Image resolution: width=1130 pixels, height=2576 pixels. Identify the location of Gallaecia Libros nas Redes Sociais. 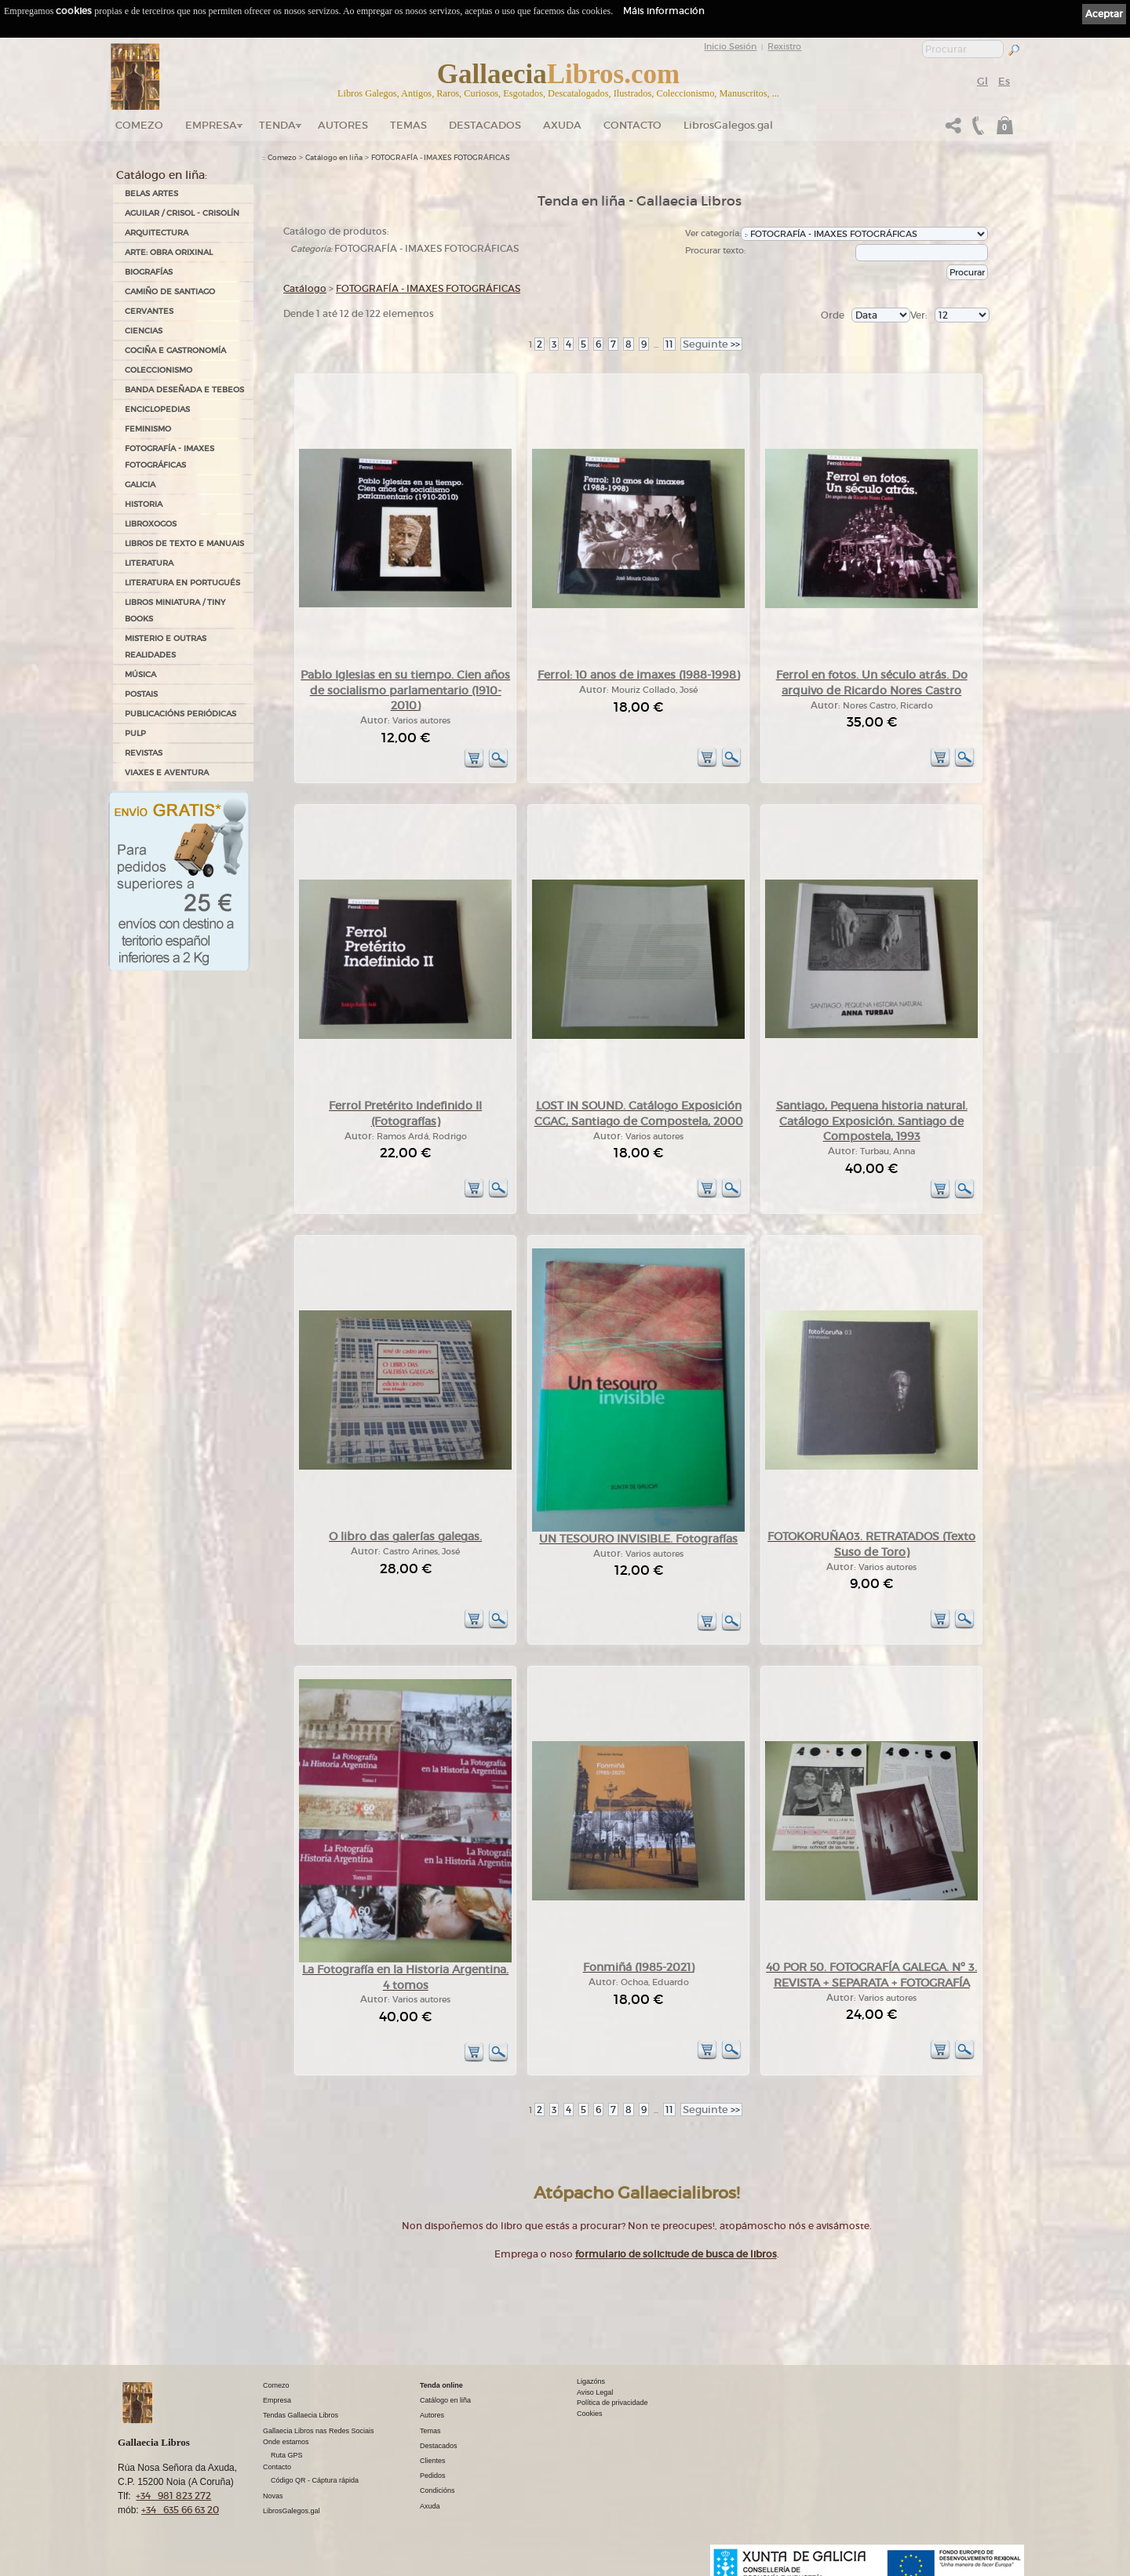
(318, 2431).